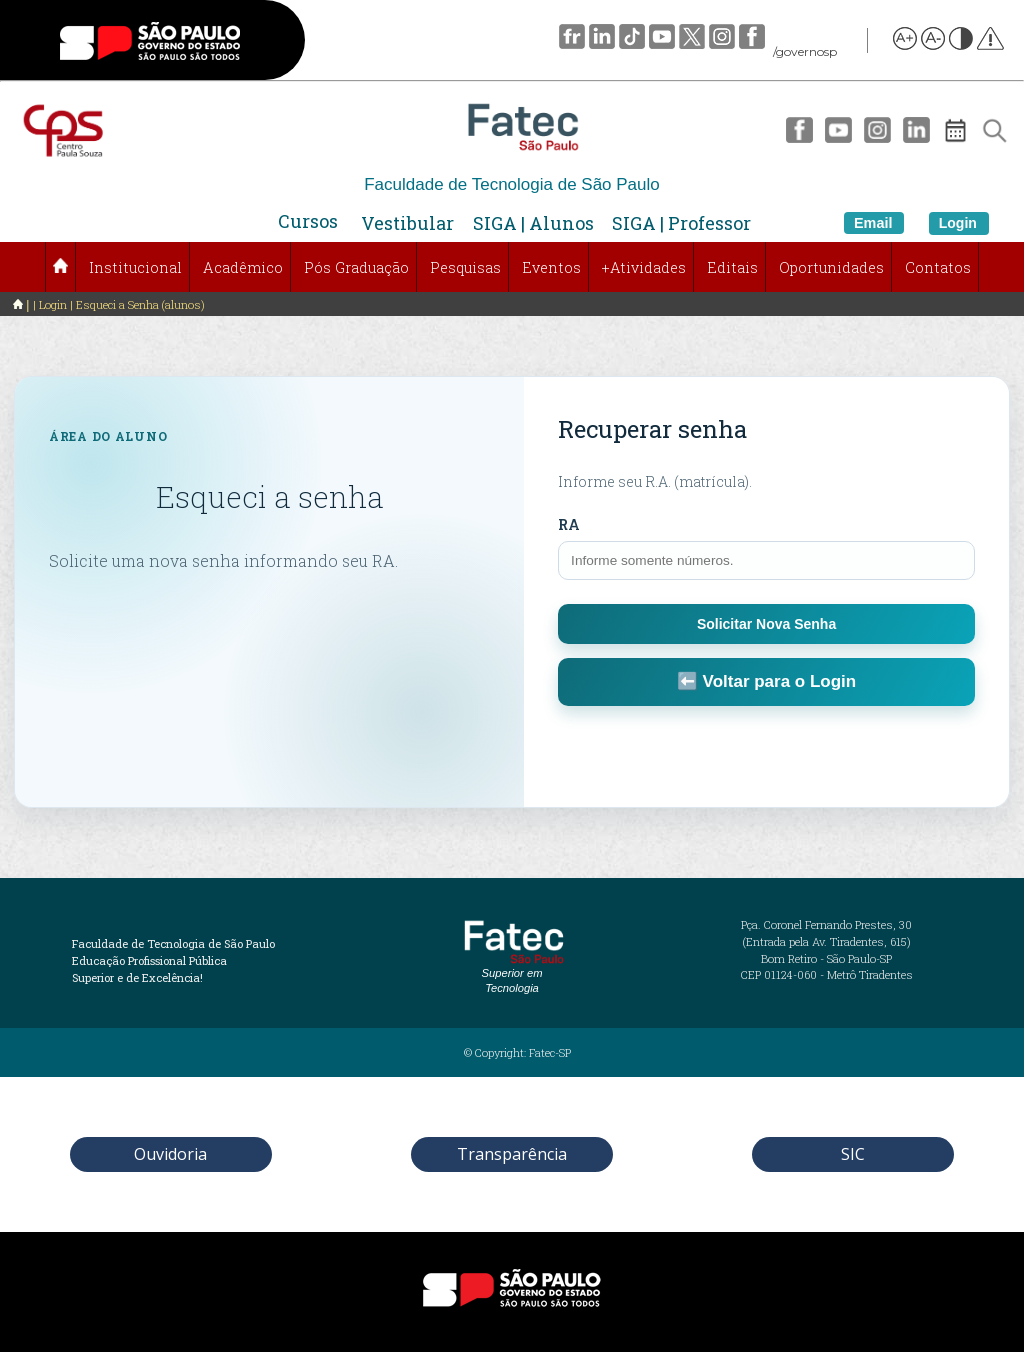  What do you see at coordinates (958, 223) in the screenshot?
I see `Login` at bounding box center [958, 223].